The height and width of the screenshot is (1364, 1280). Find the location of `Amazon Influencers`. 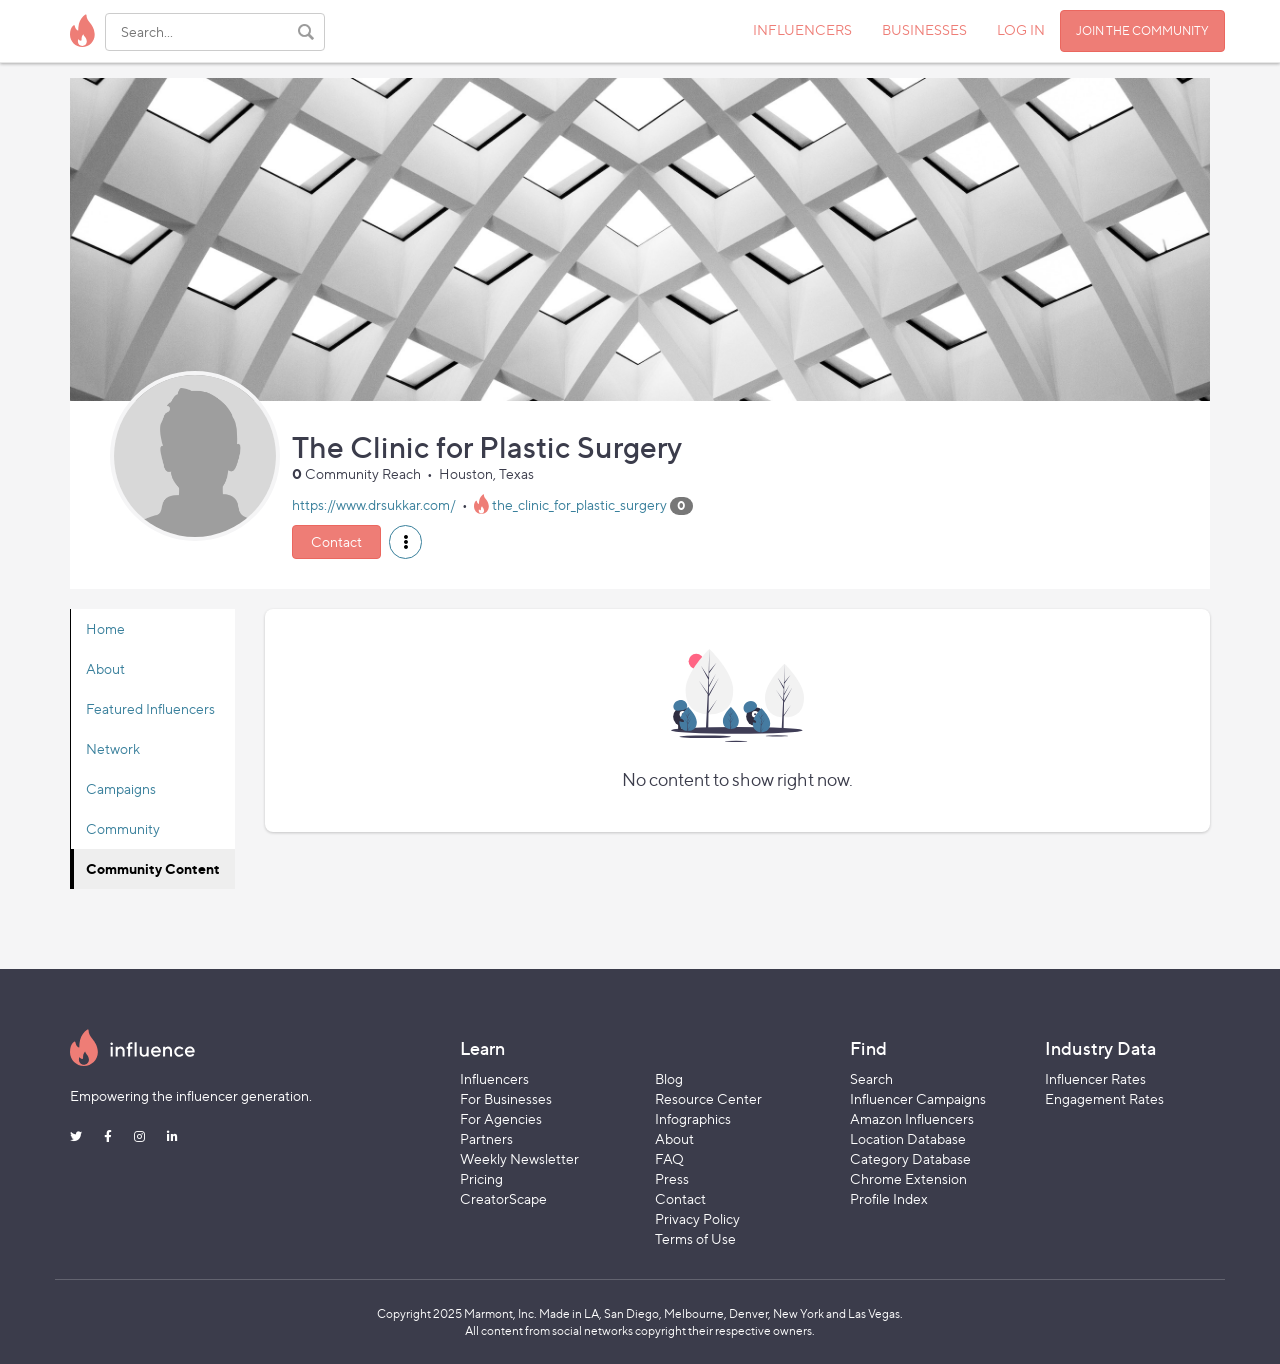

Amazon Influencers is located at coordinates (912, 1118).